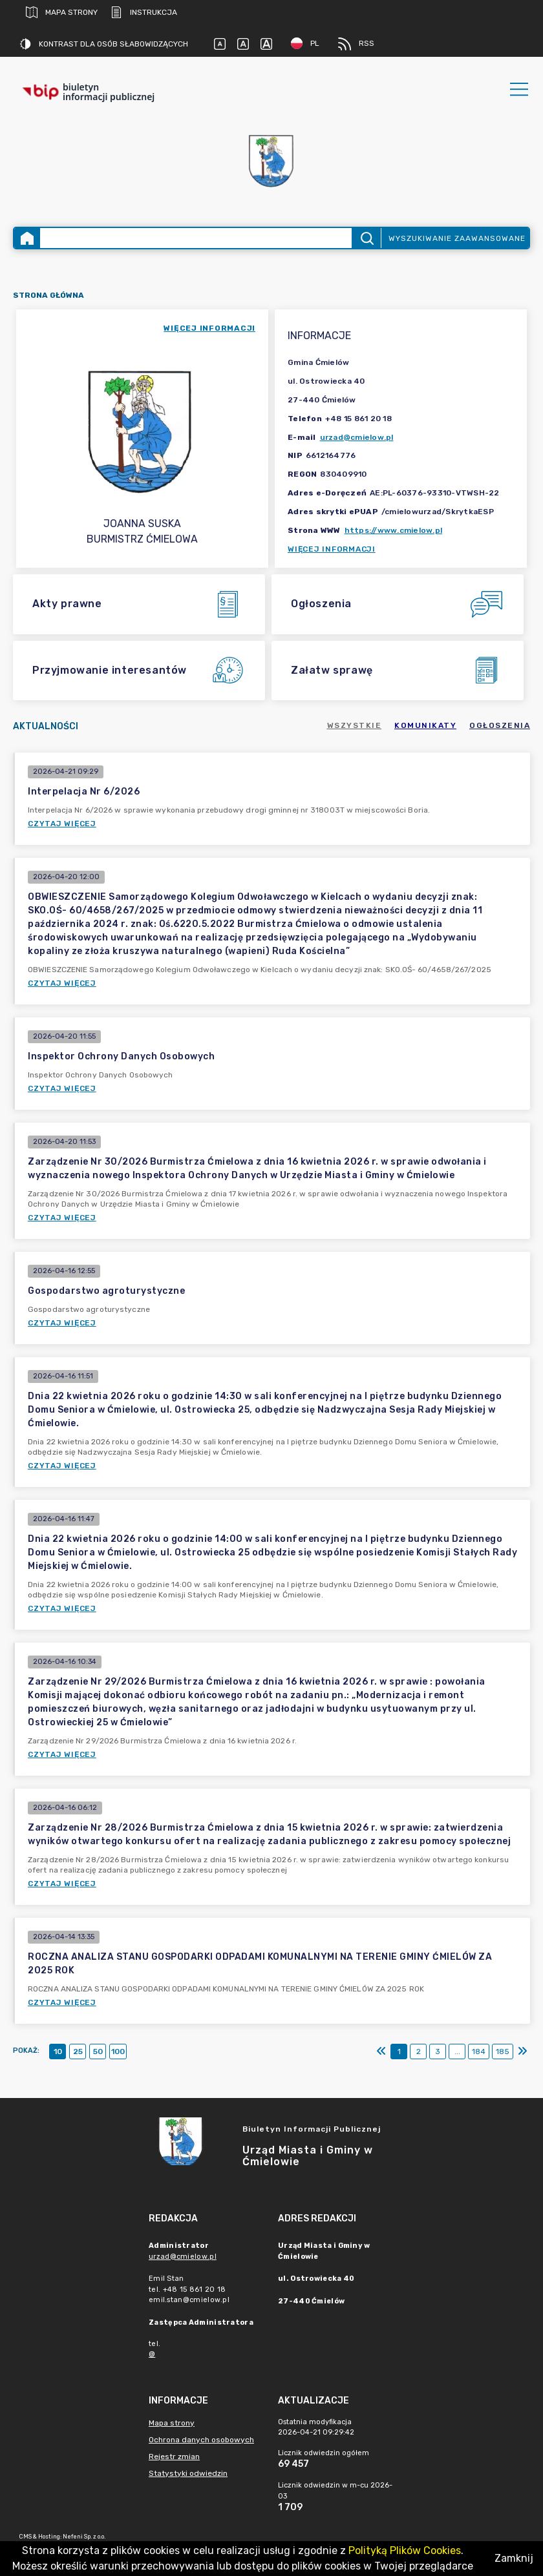  What do you see at coordinates (381, 2051) in the screenshot?
I see `[Pierwszy]` at bounding box center [381, 2051].